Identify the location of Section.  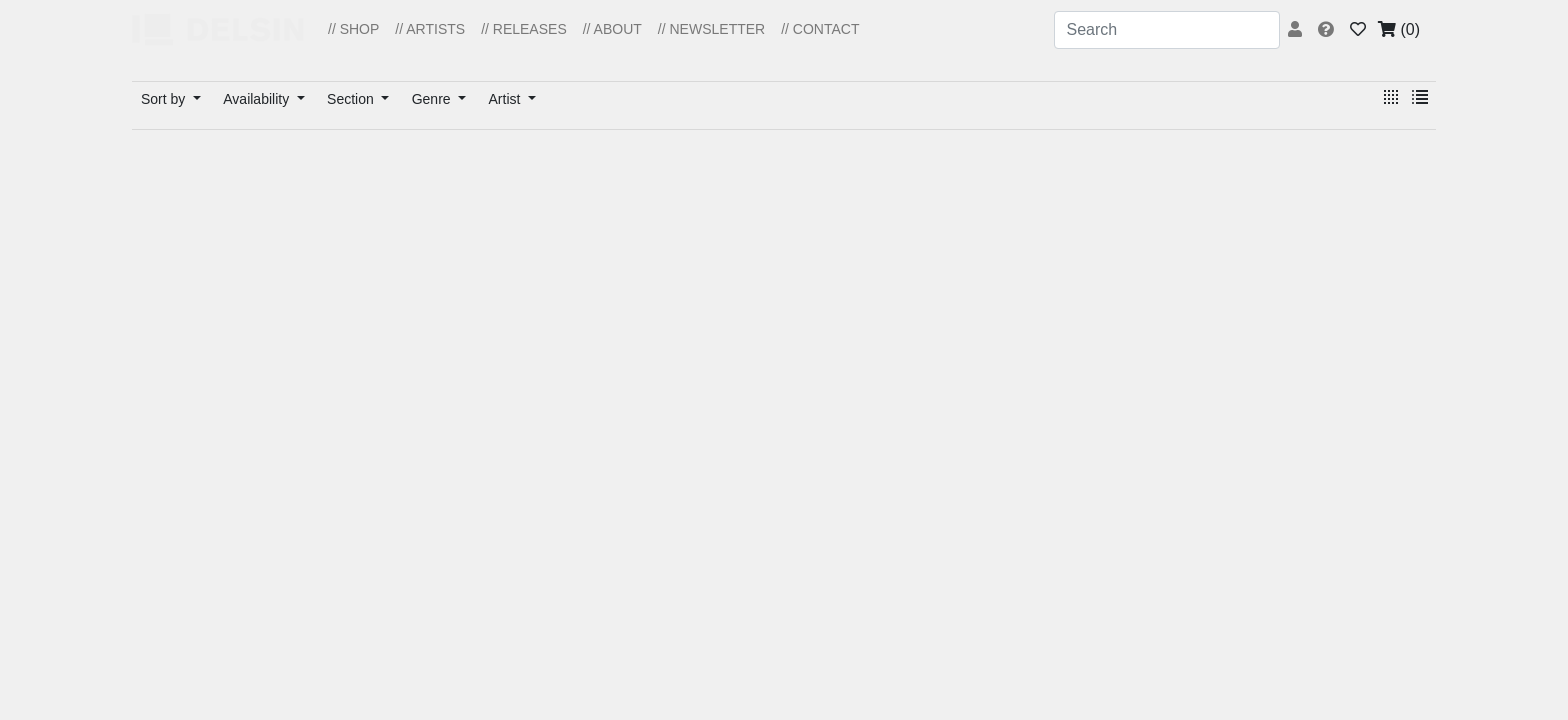
(352, 99).